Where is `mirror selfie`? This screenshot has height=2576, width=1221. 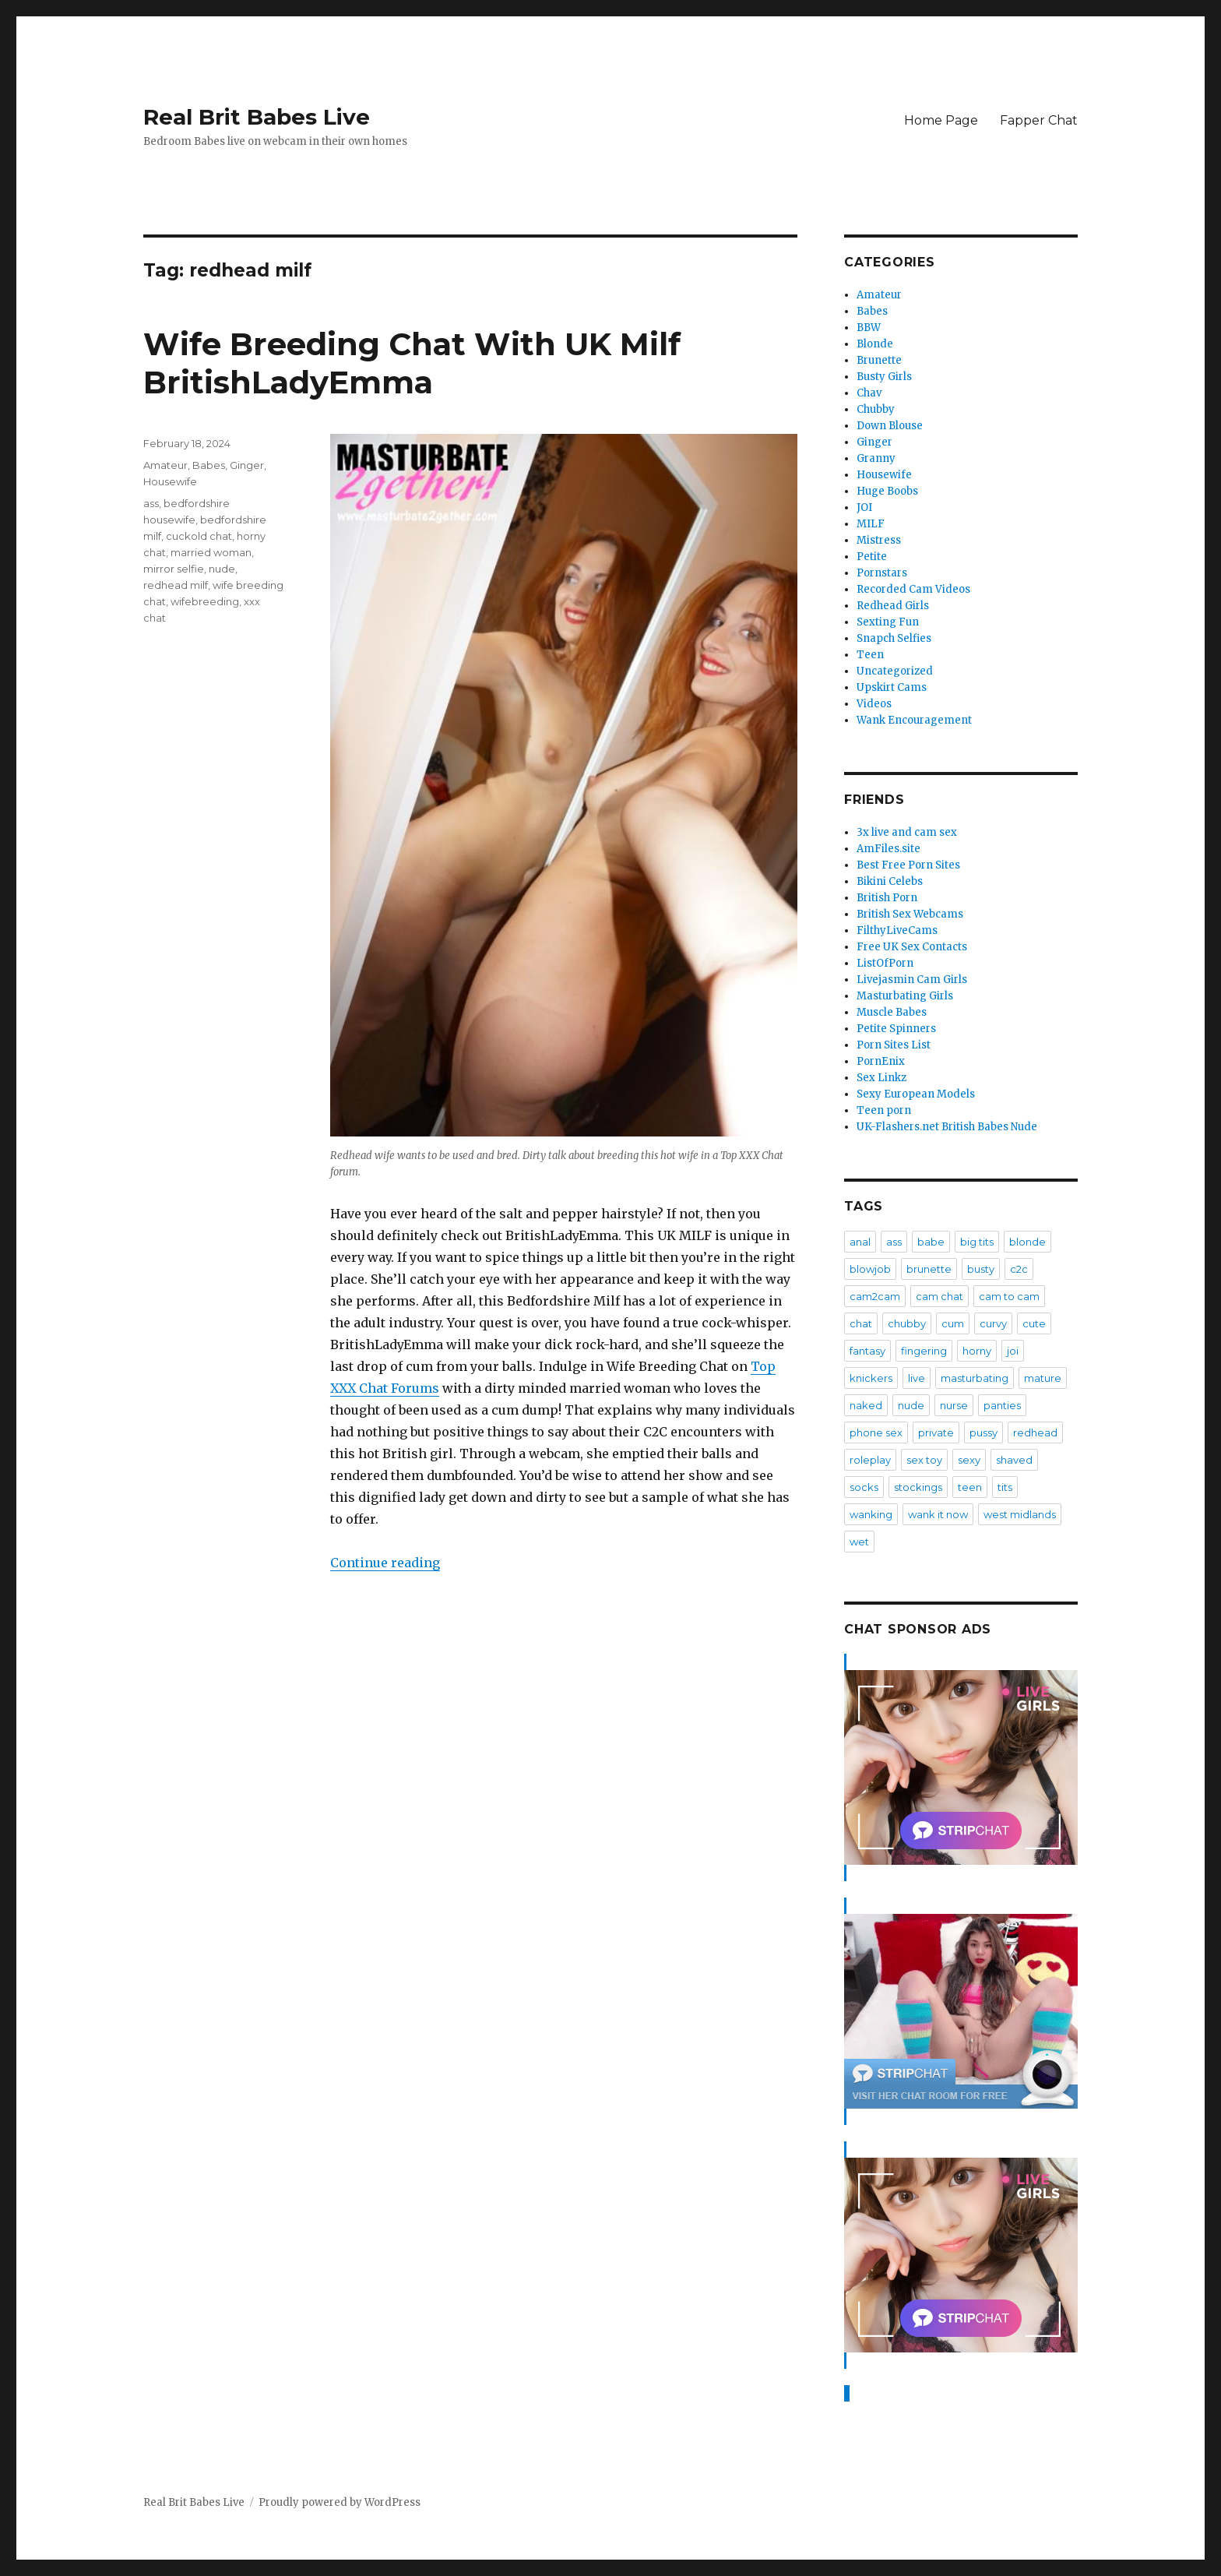 mirror selfie is located at coordinates (173, 568).